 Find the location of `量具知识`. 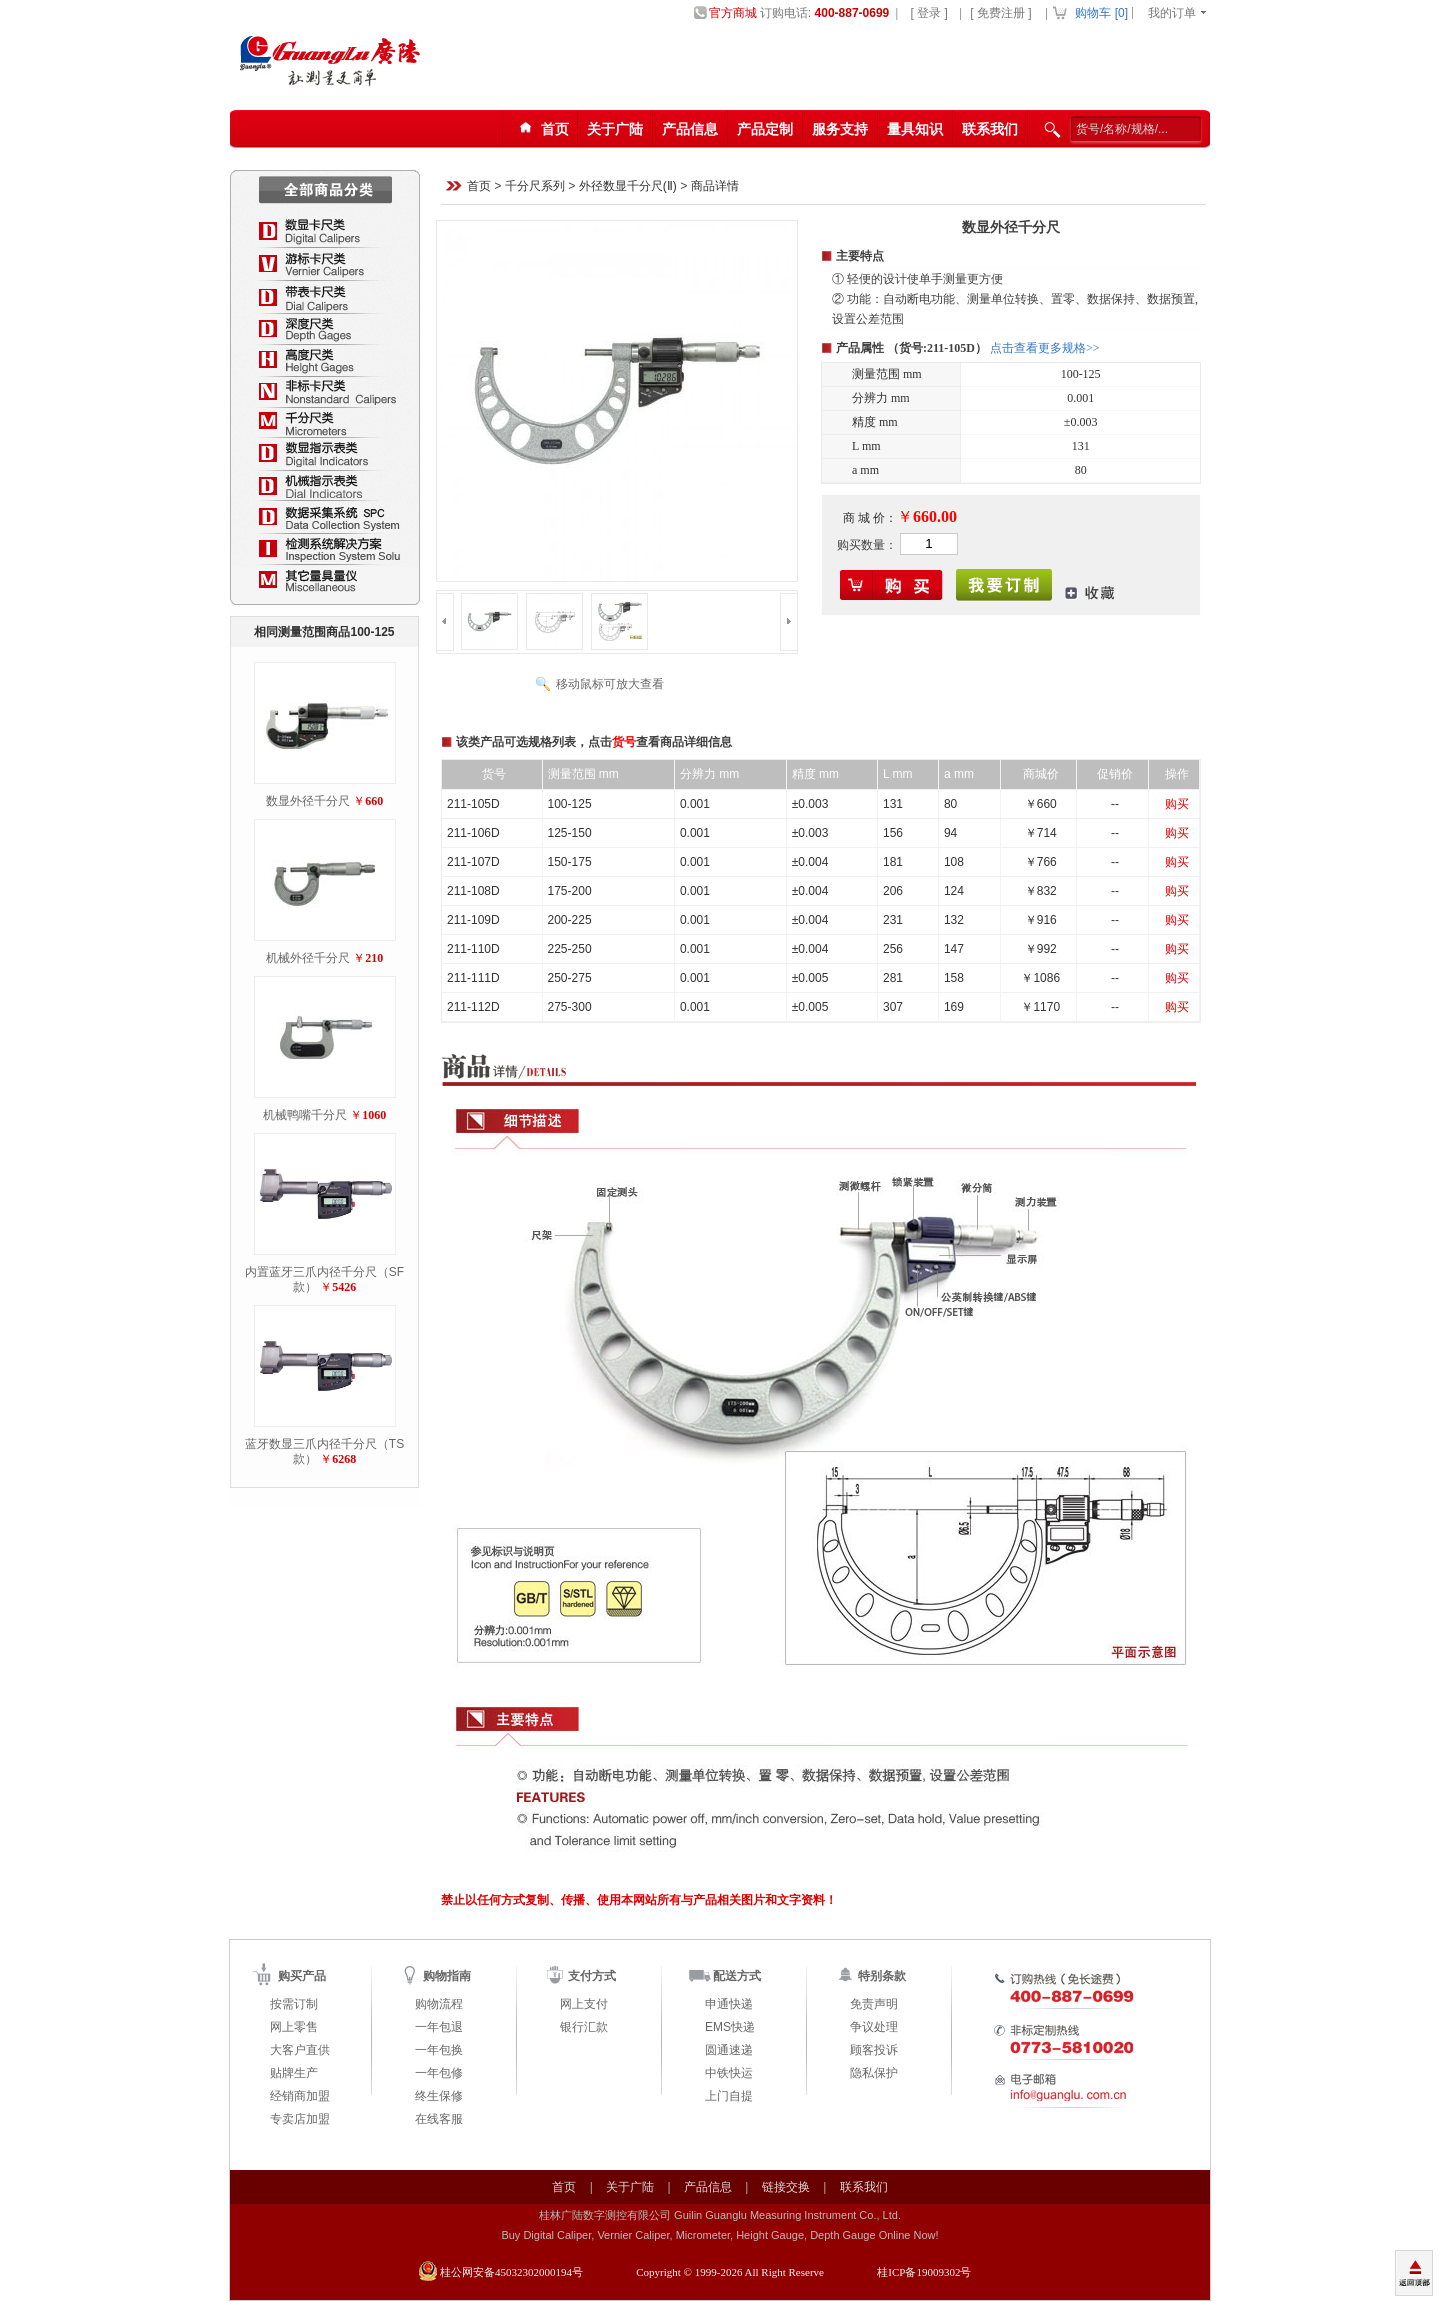

量具知识 is located at coordinates (915, 129).